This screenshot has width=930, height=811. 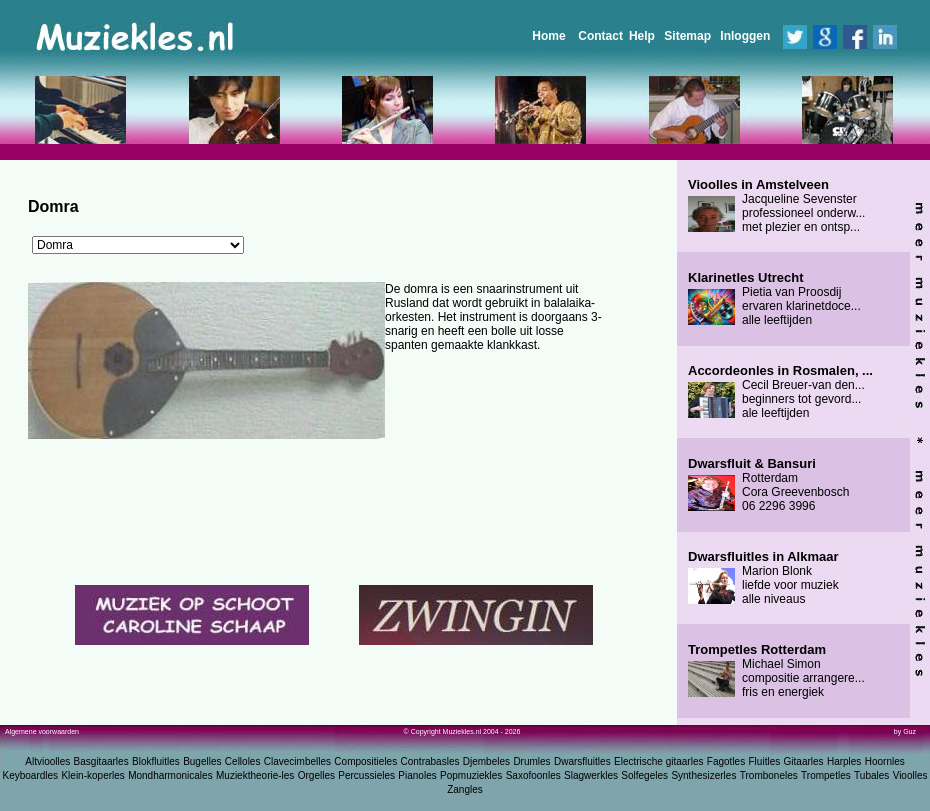 What do you see at coordinates (366, 775) in the screenshot?
I see `Percussieles` at bounding box center [366, 775].